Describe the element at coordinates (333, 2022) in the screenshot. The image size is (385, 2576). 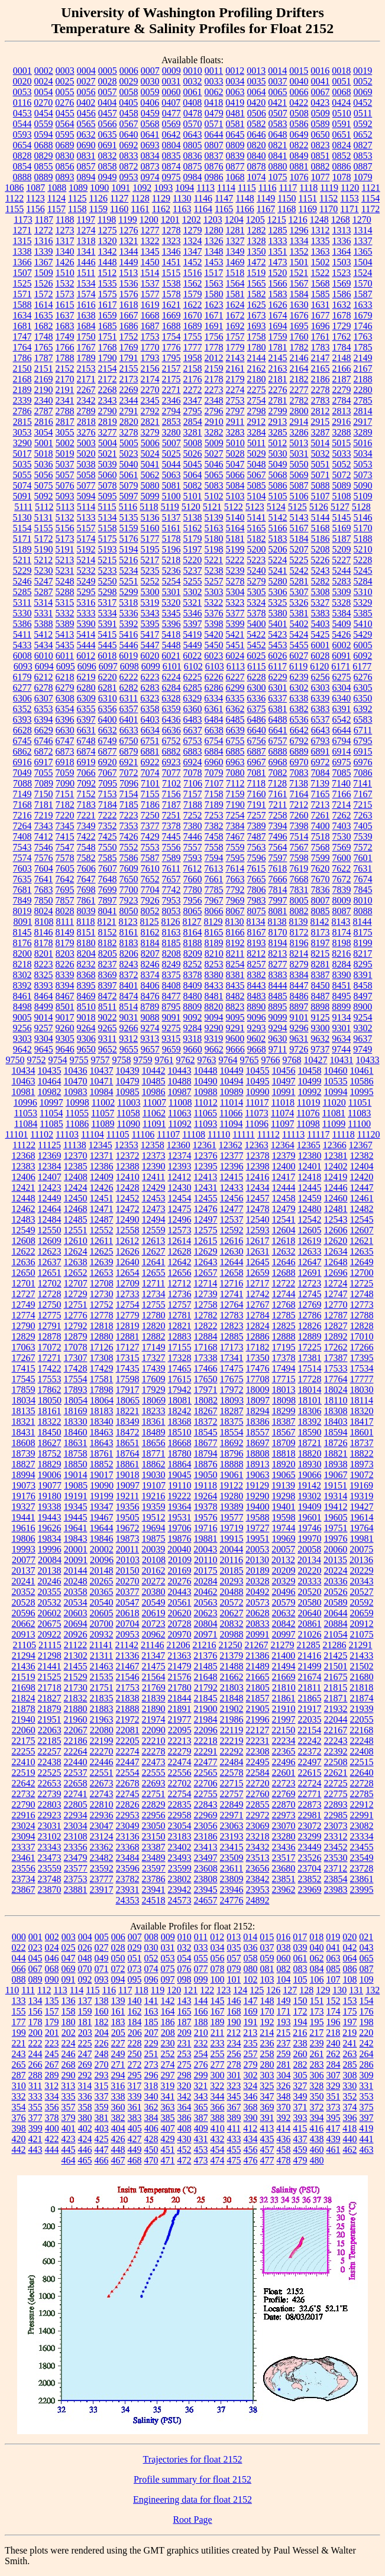
I see `196` at that location.